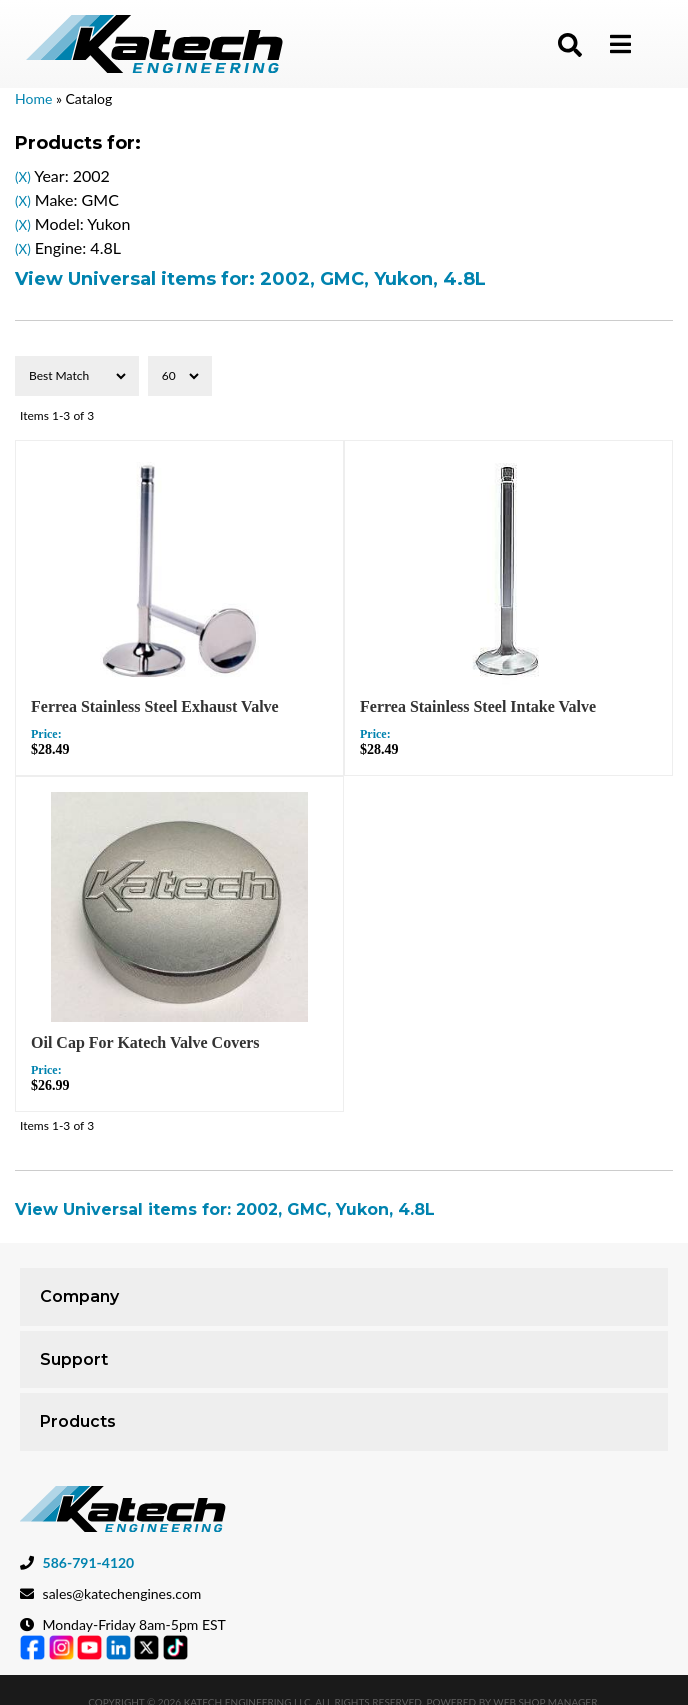  What do you see at coordinates (122, 1593) in the screenshot?
I see `sales@katechengines.com` at bounding box center [122, 1593].